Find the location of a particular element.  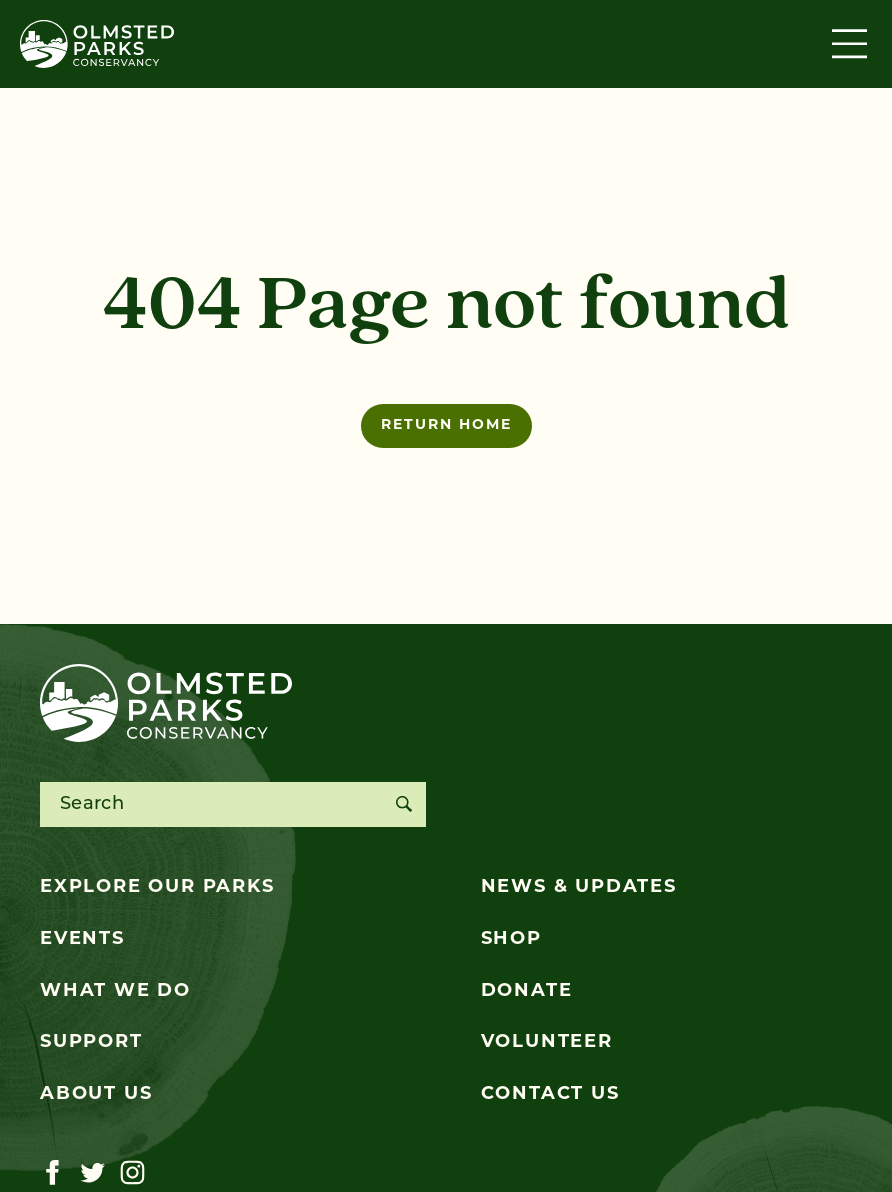

[Olmsted Parks Conservancy] is located at coordinates (97, 44).